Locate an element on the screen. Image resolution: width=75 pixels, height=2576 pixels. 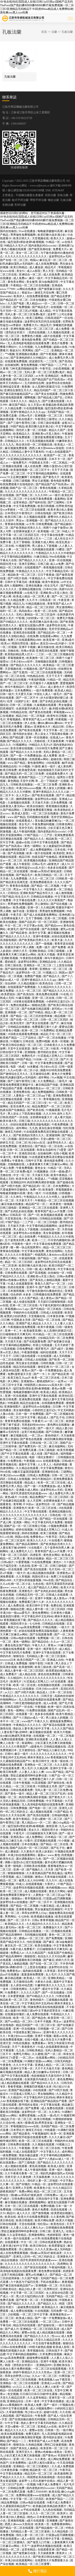
日韩在线中文字幕 is located at coordinates (11, 1052).